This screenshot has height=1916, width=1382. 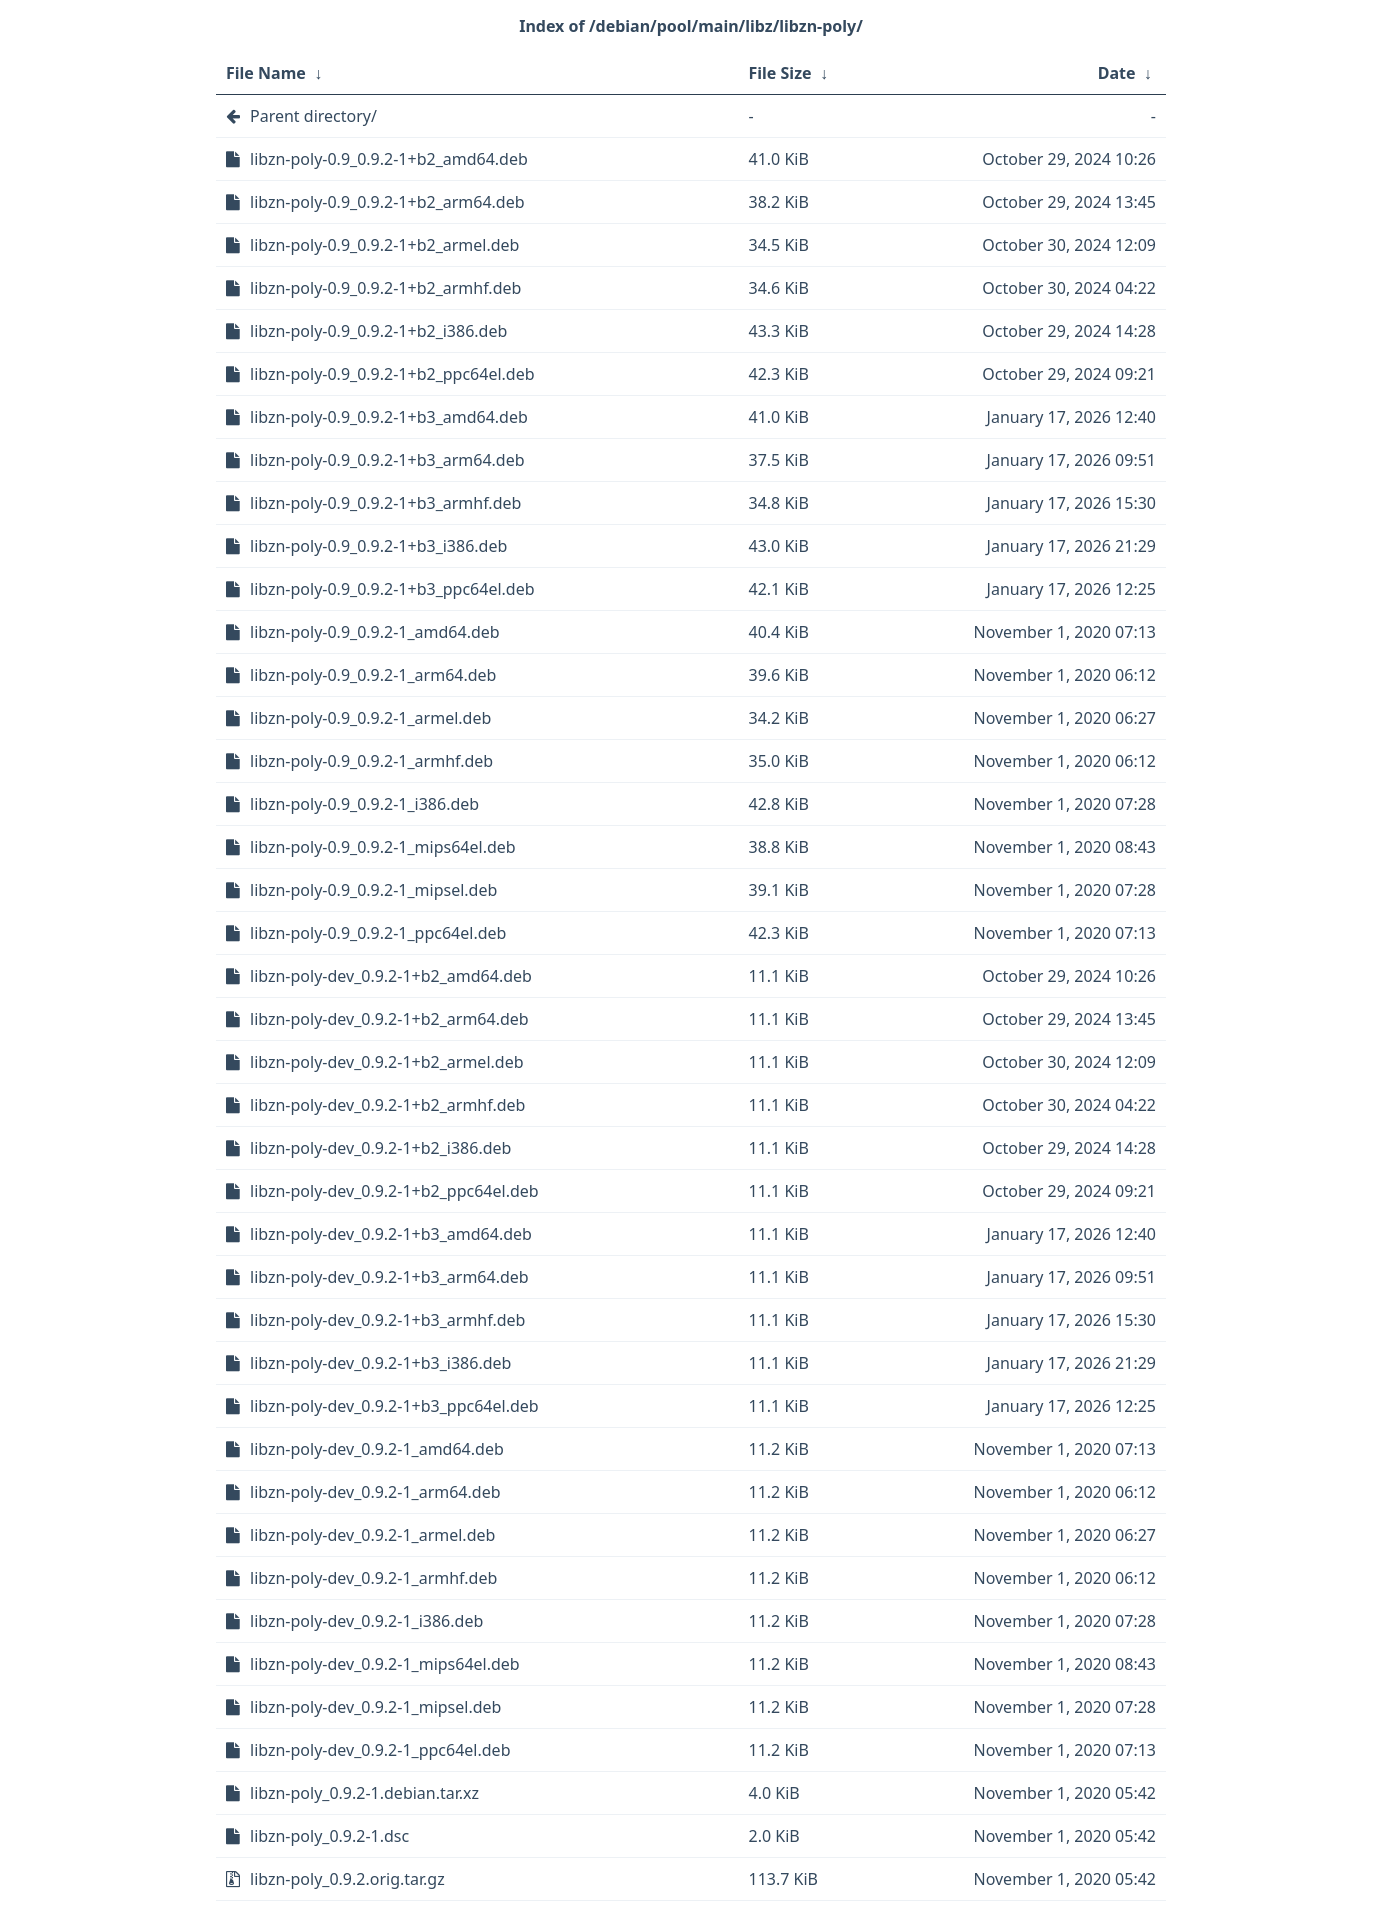 What do you see at coordinates (380, 1750) in the screenshot?
I see `libzn-poly-dev_0.9.2-1_ppc64el.deb` at bounding box center [380, 1750].